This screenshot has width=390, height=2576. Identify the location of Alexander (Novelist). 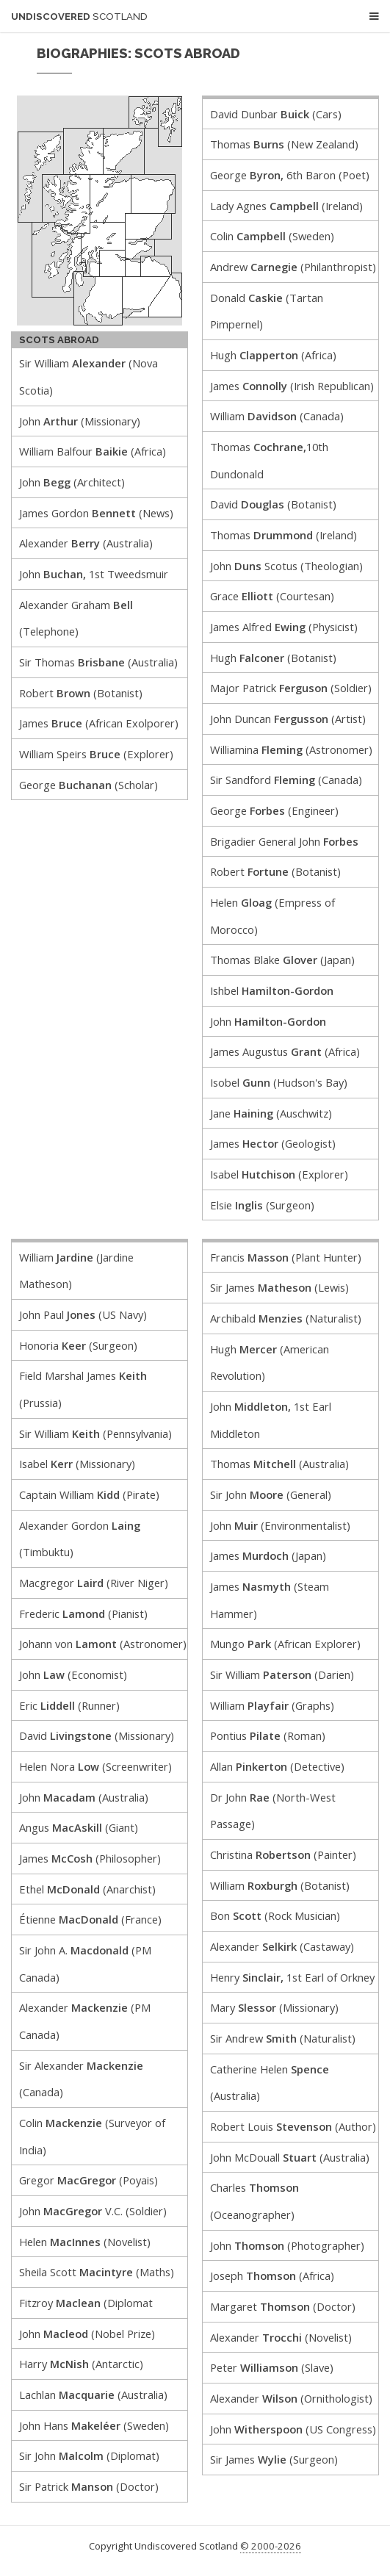
(281, 2337).